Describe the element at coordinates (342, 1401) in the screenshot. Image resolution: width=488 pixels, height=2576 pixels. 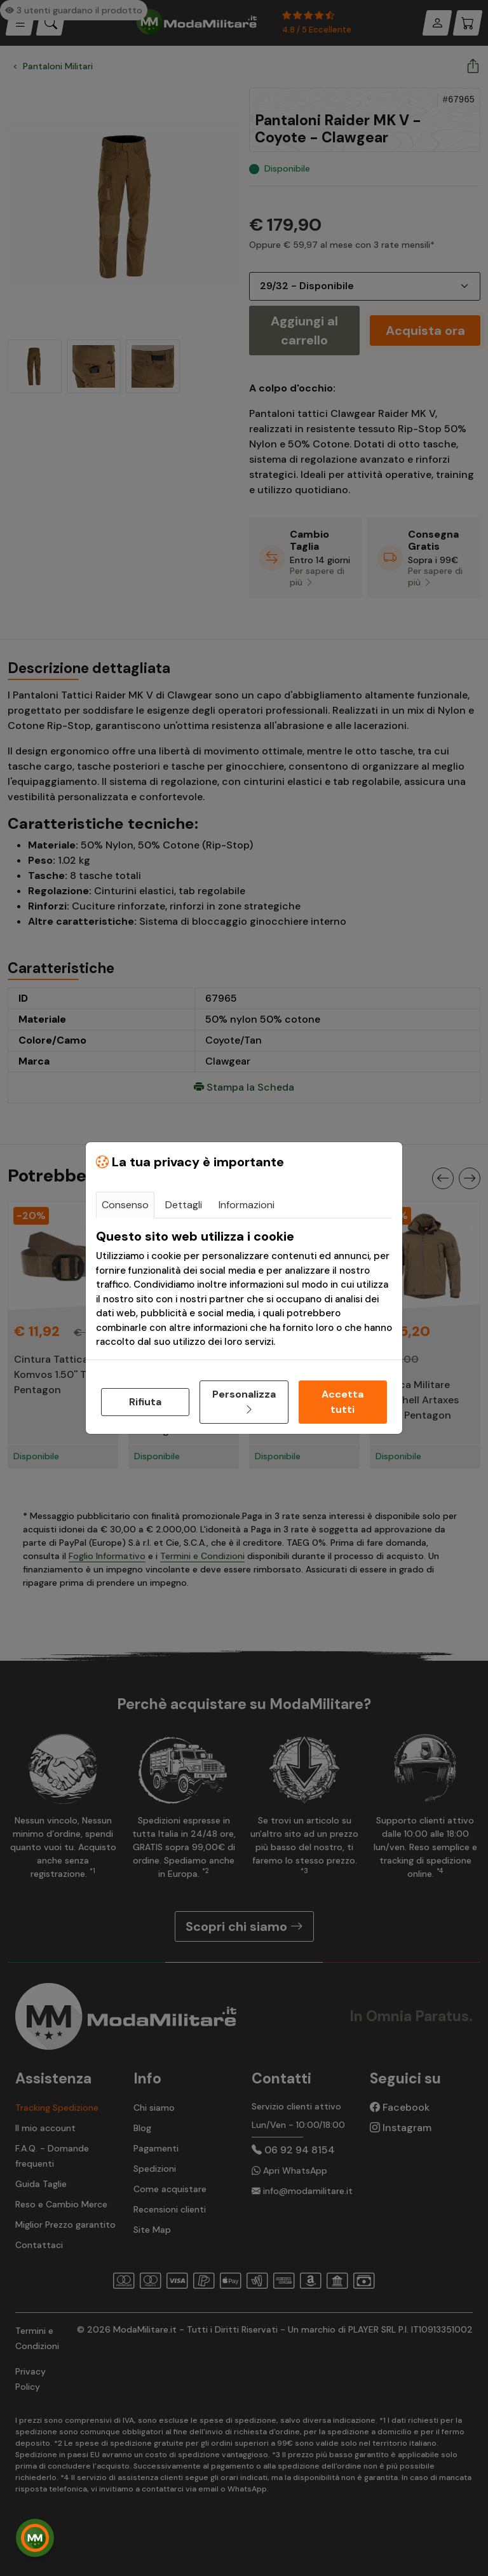
I see `Accetta tutti` at that location.